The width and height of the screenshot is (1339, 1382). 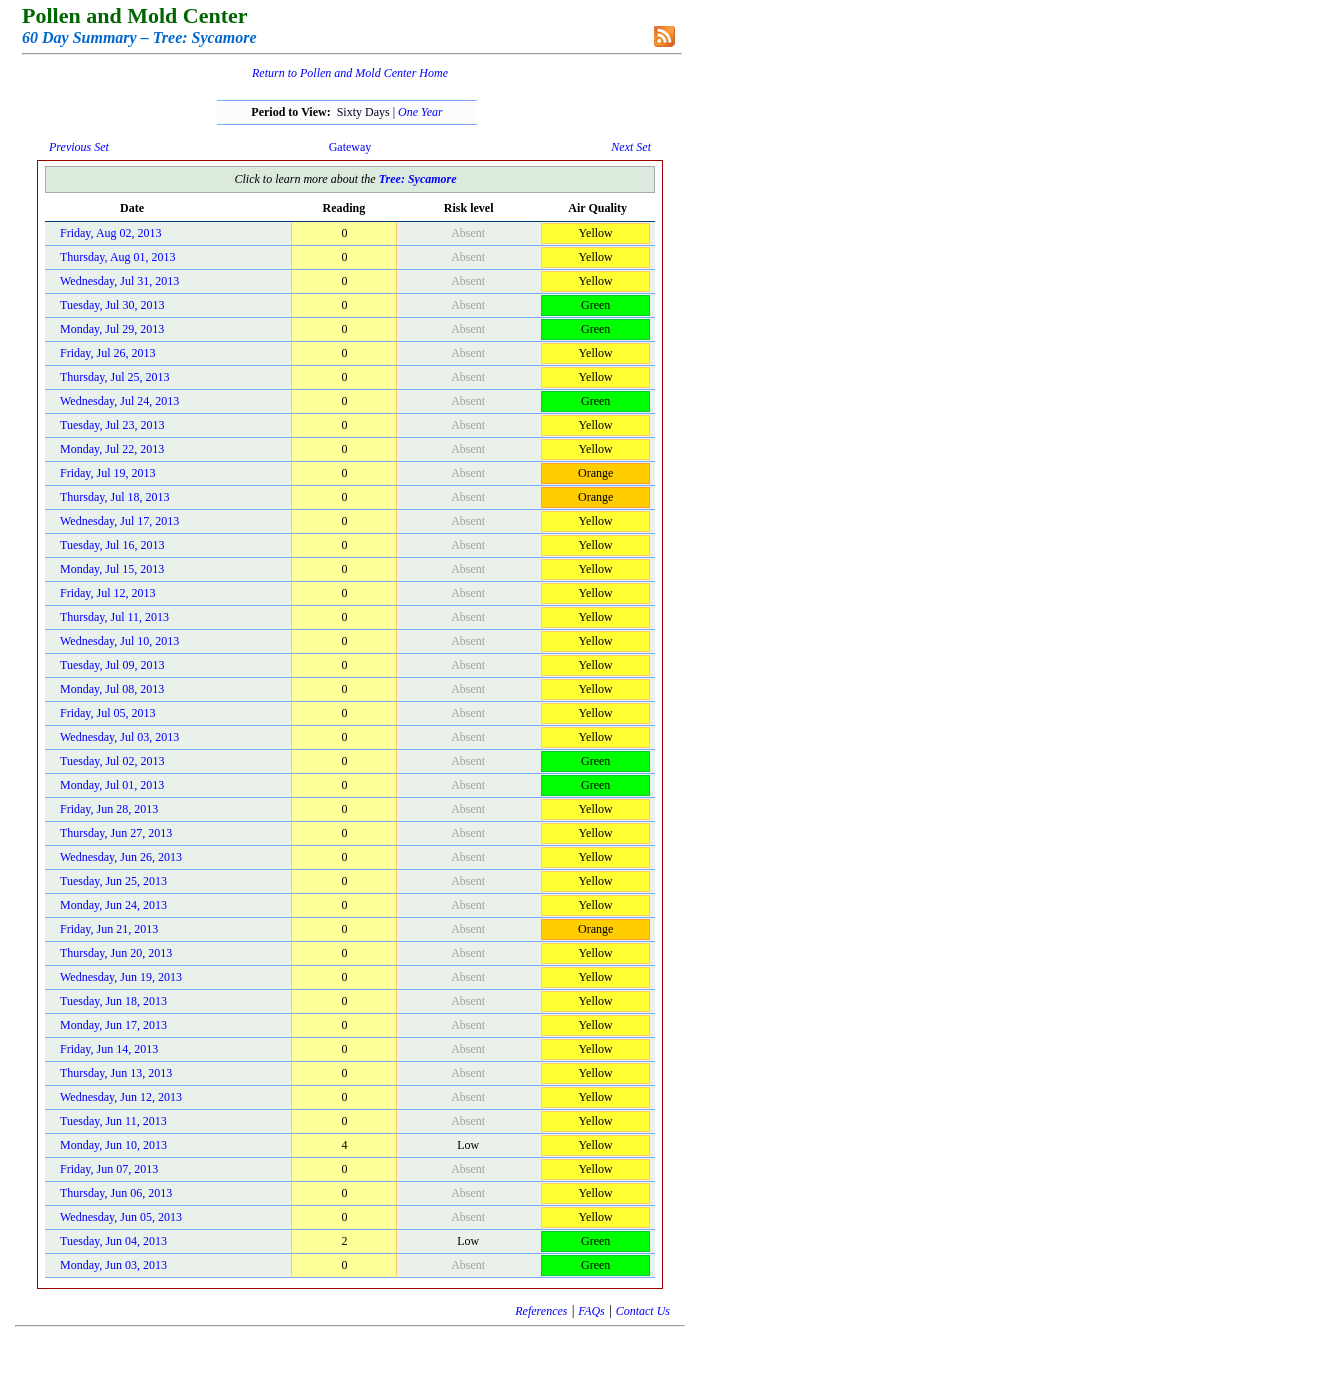 What do you see at coordinates (119, 401) in the screenshot?
I see `Wednesday, Jul 24, 2013` at bounding box center [119, 401].